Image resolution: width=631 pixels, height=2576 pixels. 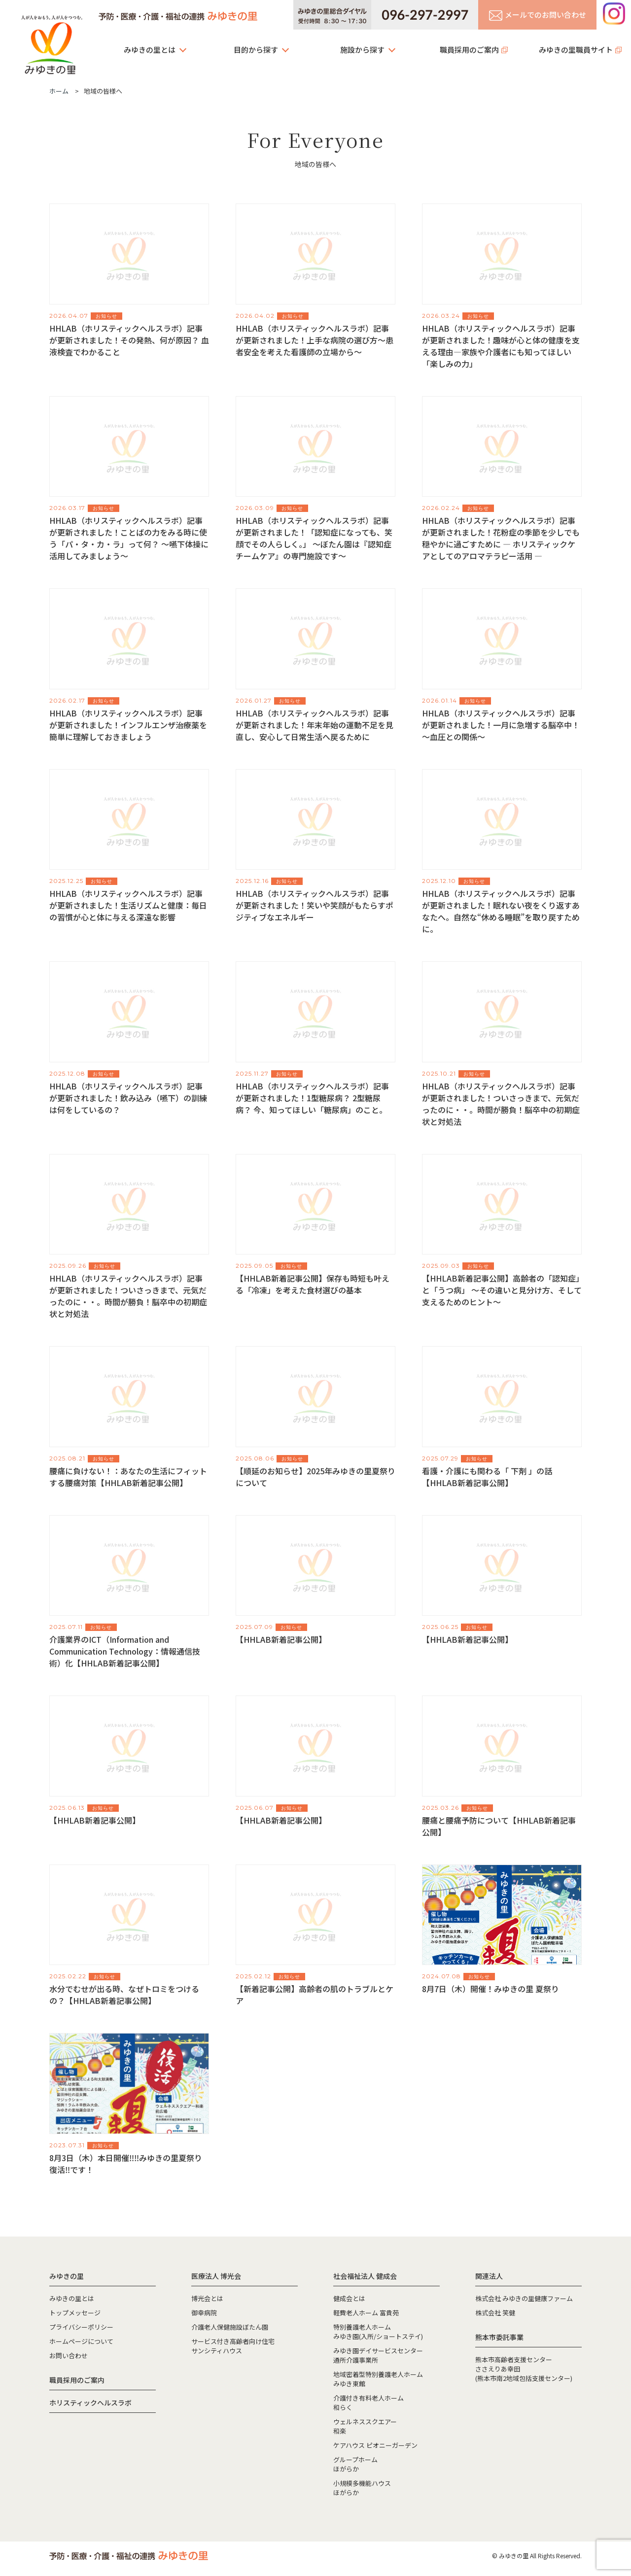 I want to click on 介護老人保健施設ぼたん園, so click(x=229, y=2327).